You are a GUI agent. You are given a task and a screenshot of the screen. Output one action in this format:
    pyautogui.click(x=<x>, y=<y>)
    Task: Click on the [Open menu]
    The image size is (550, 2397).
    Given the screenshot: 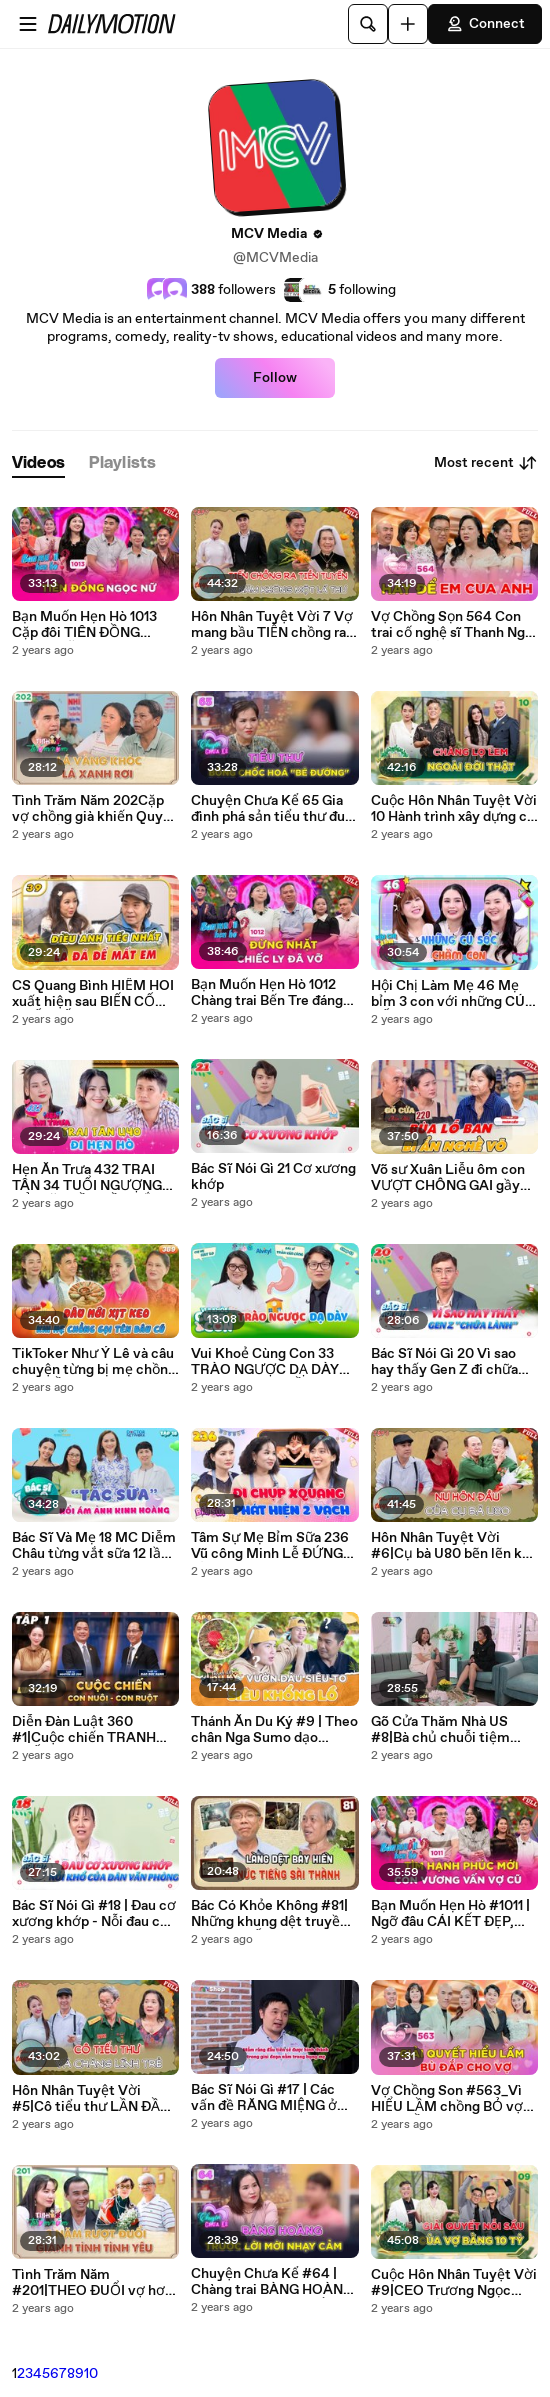 What is the action you would take?
    pyautogui.click(x=28, y=24)
    